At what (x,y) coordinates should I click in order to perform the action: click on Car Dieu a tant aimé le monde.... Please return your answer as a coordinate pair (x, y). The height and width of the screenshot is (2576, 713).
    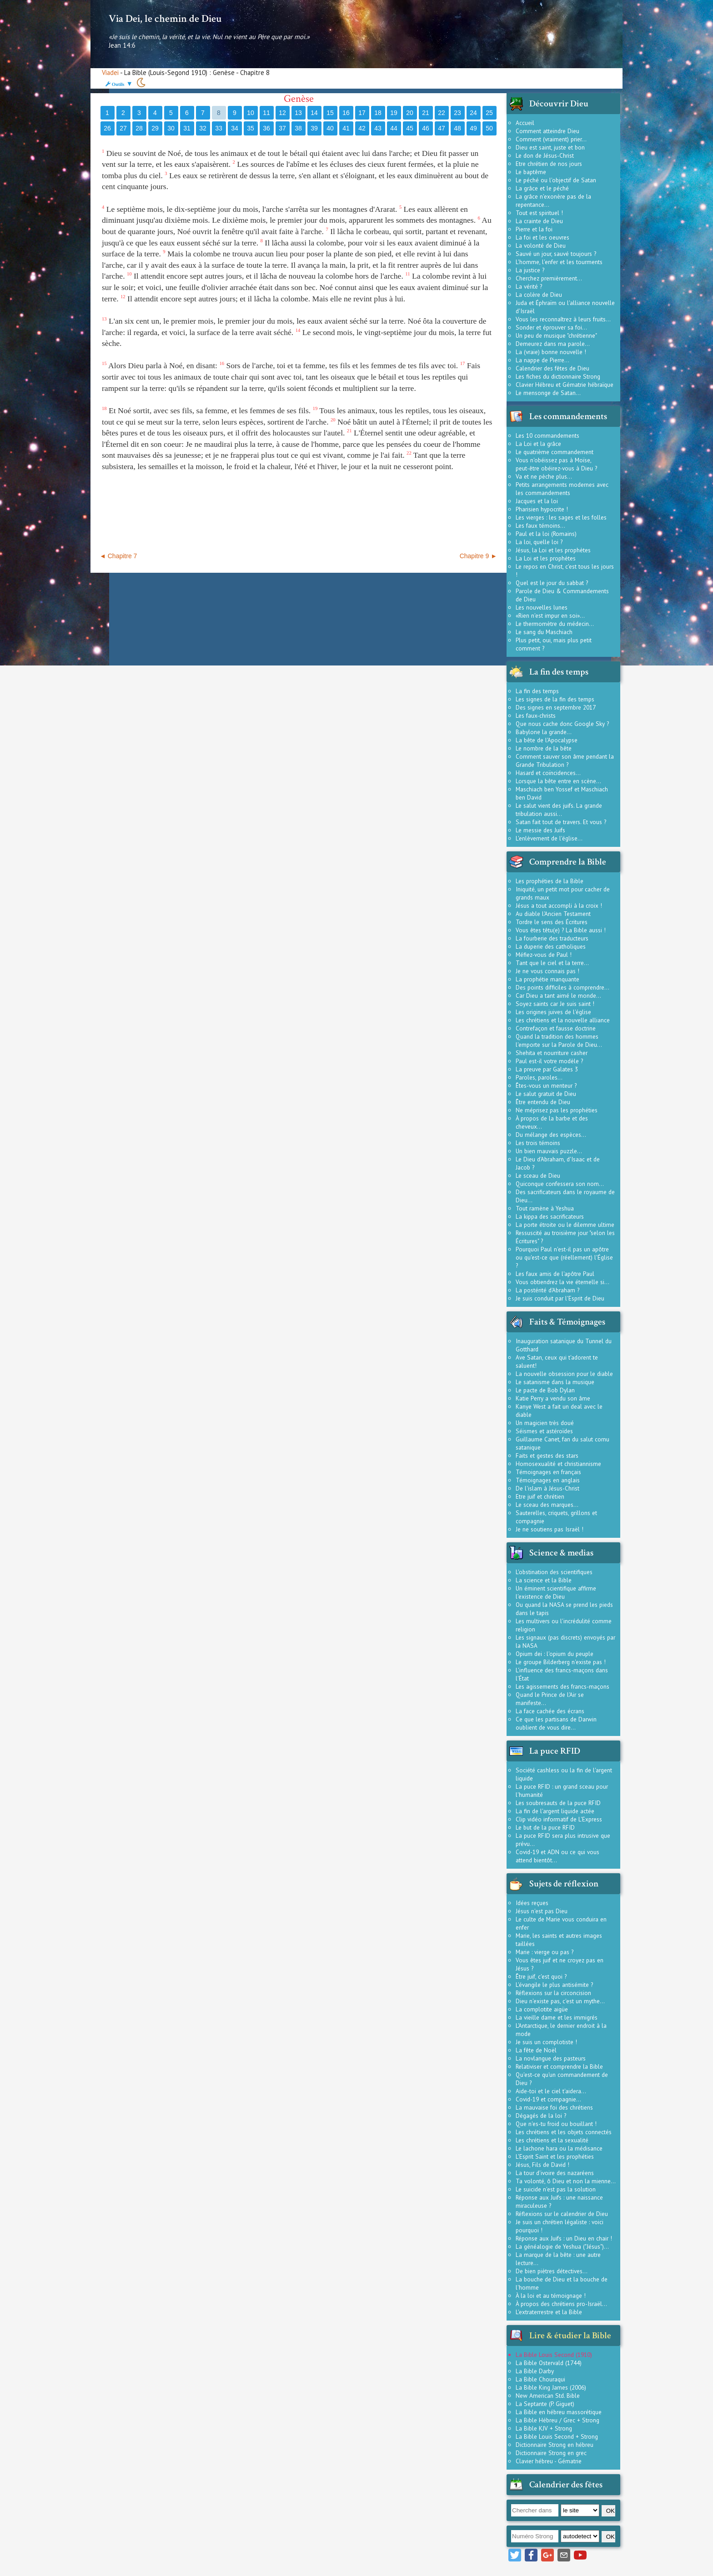
    Looking at the image, I should click on (558, 995).